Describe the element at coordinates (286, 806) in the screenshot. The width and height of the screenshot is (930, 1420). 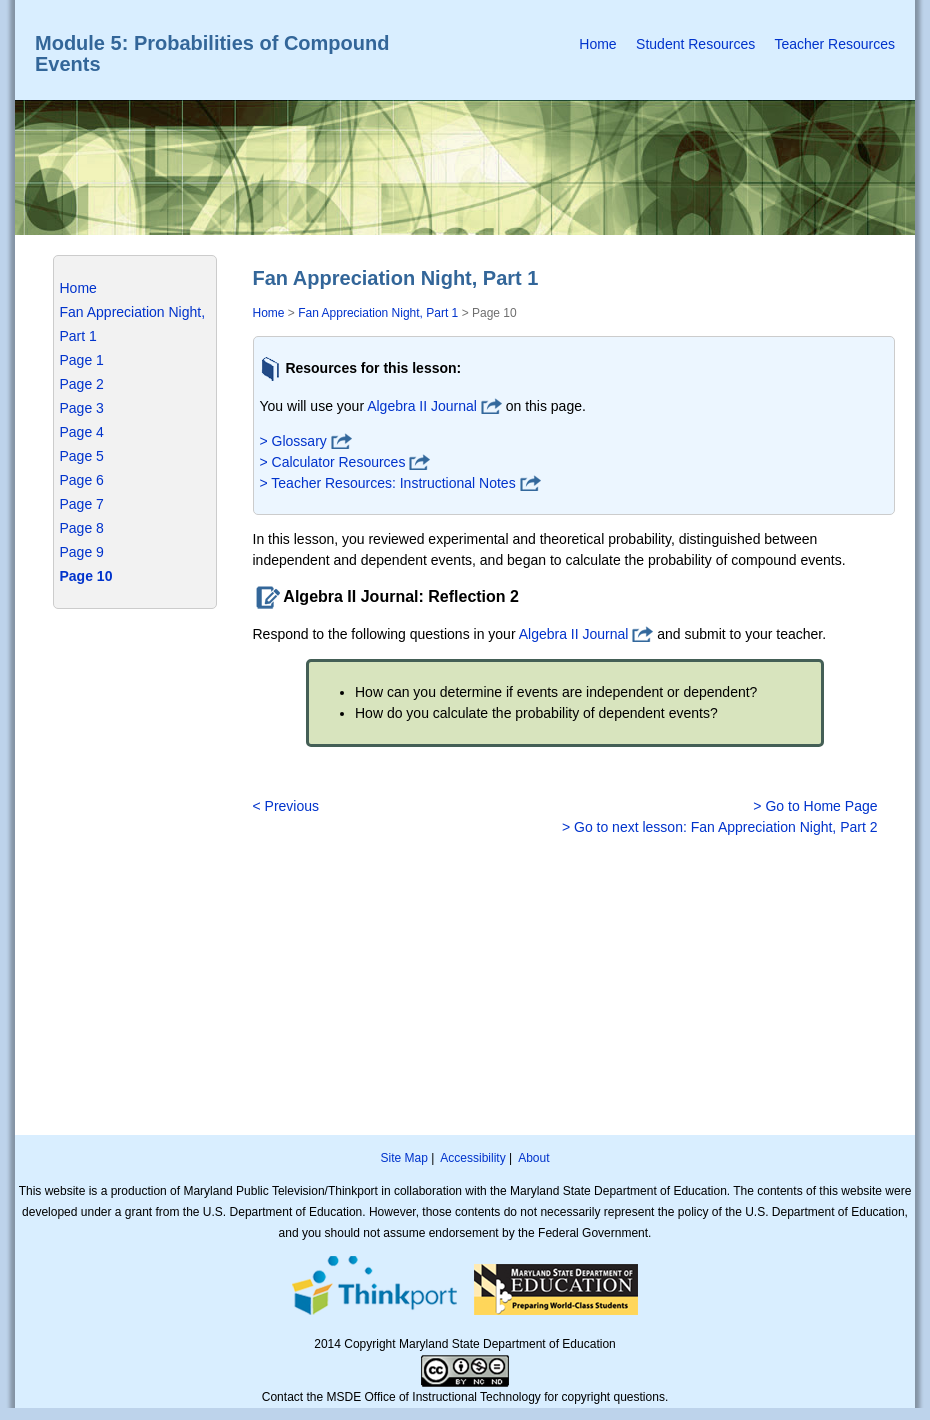
I see `< Previous` at that location.